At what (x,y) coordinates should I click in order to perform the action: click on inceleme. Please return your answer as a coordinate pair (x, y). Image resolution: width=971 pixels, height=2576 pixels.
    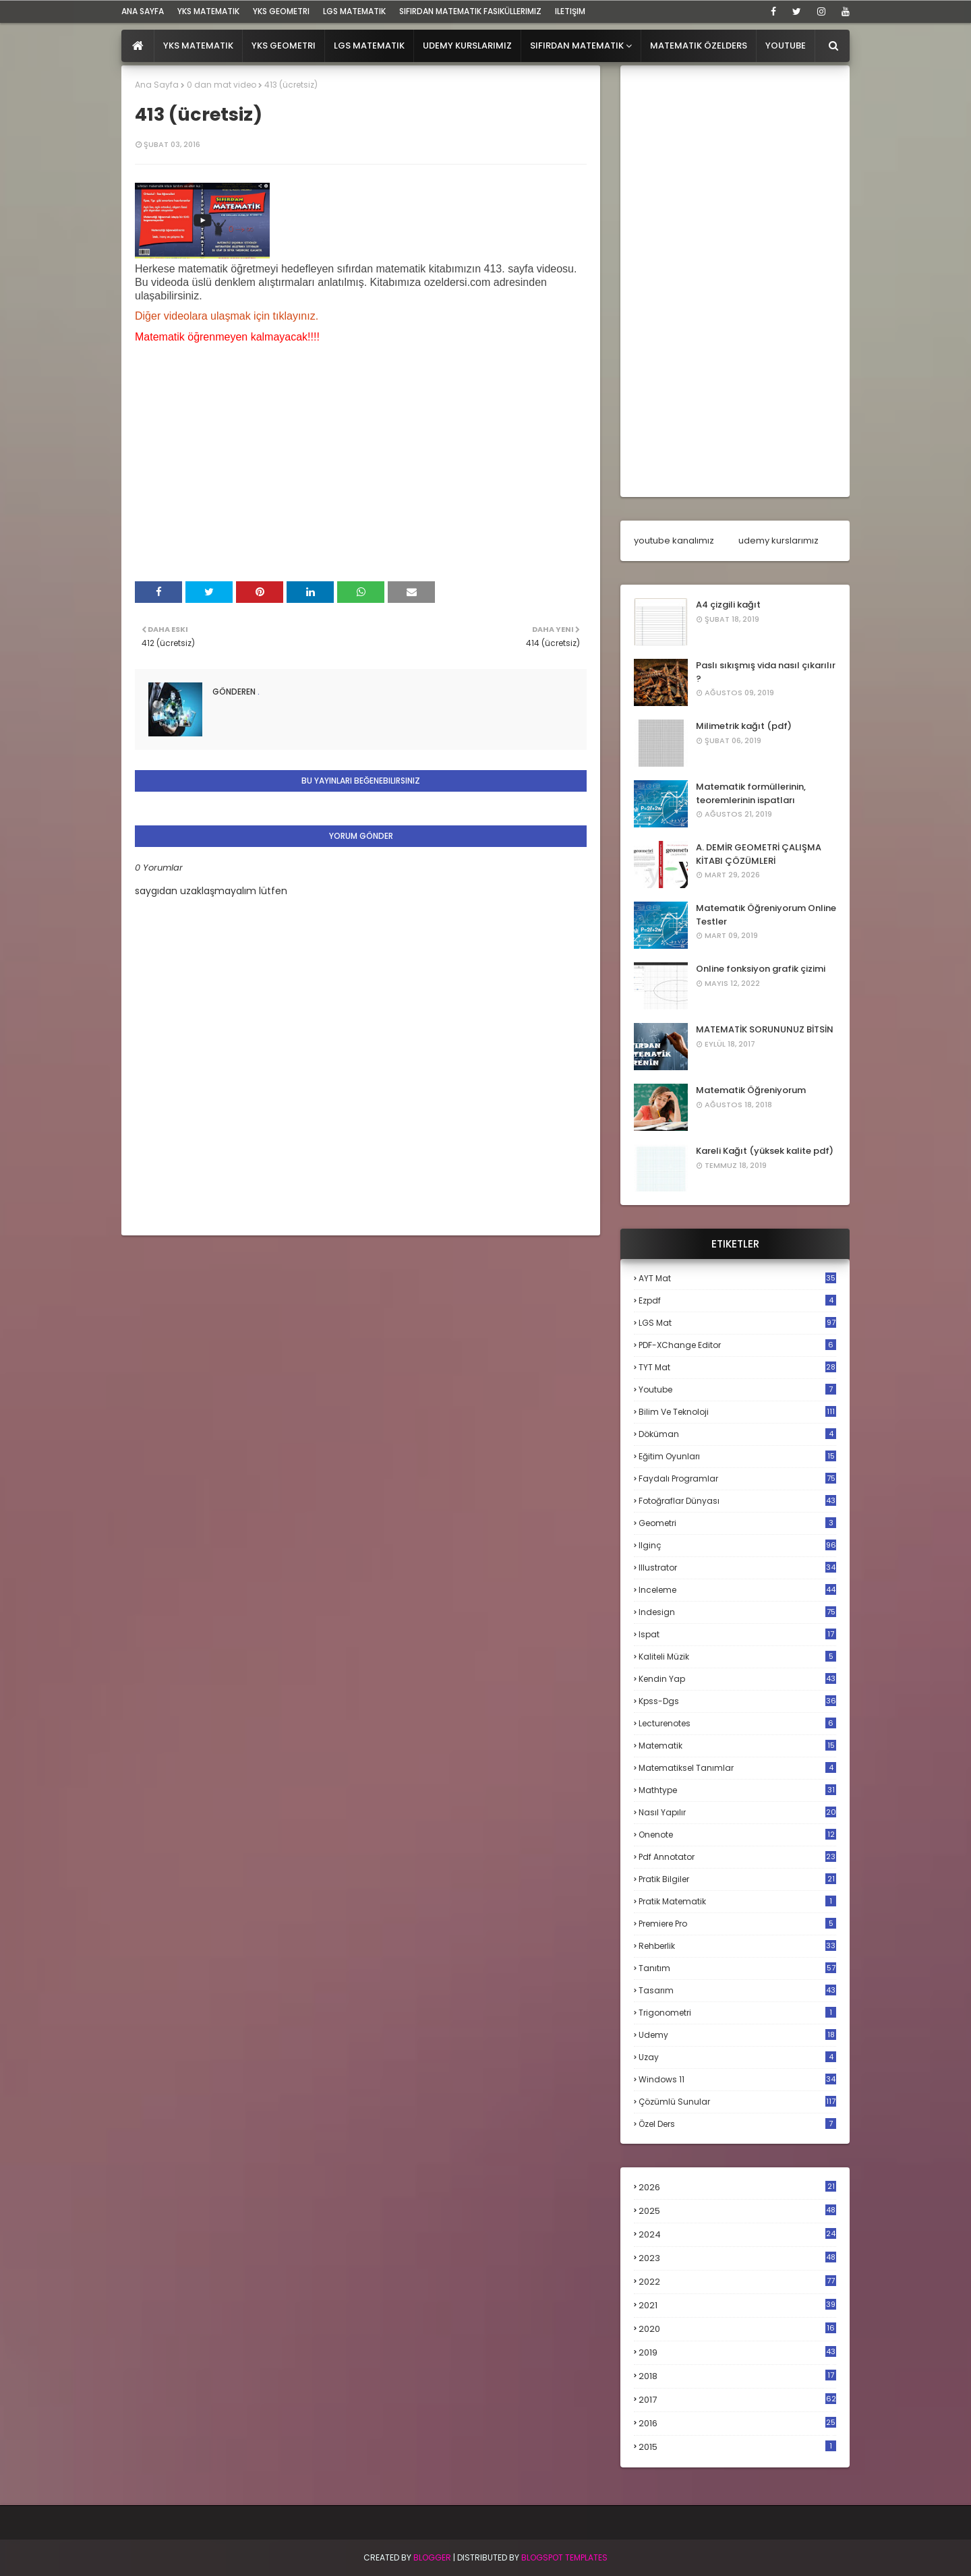
    Looking at the image, I should click on (737, 1590).